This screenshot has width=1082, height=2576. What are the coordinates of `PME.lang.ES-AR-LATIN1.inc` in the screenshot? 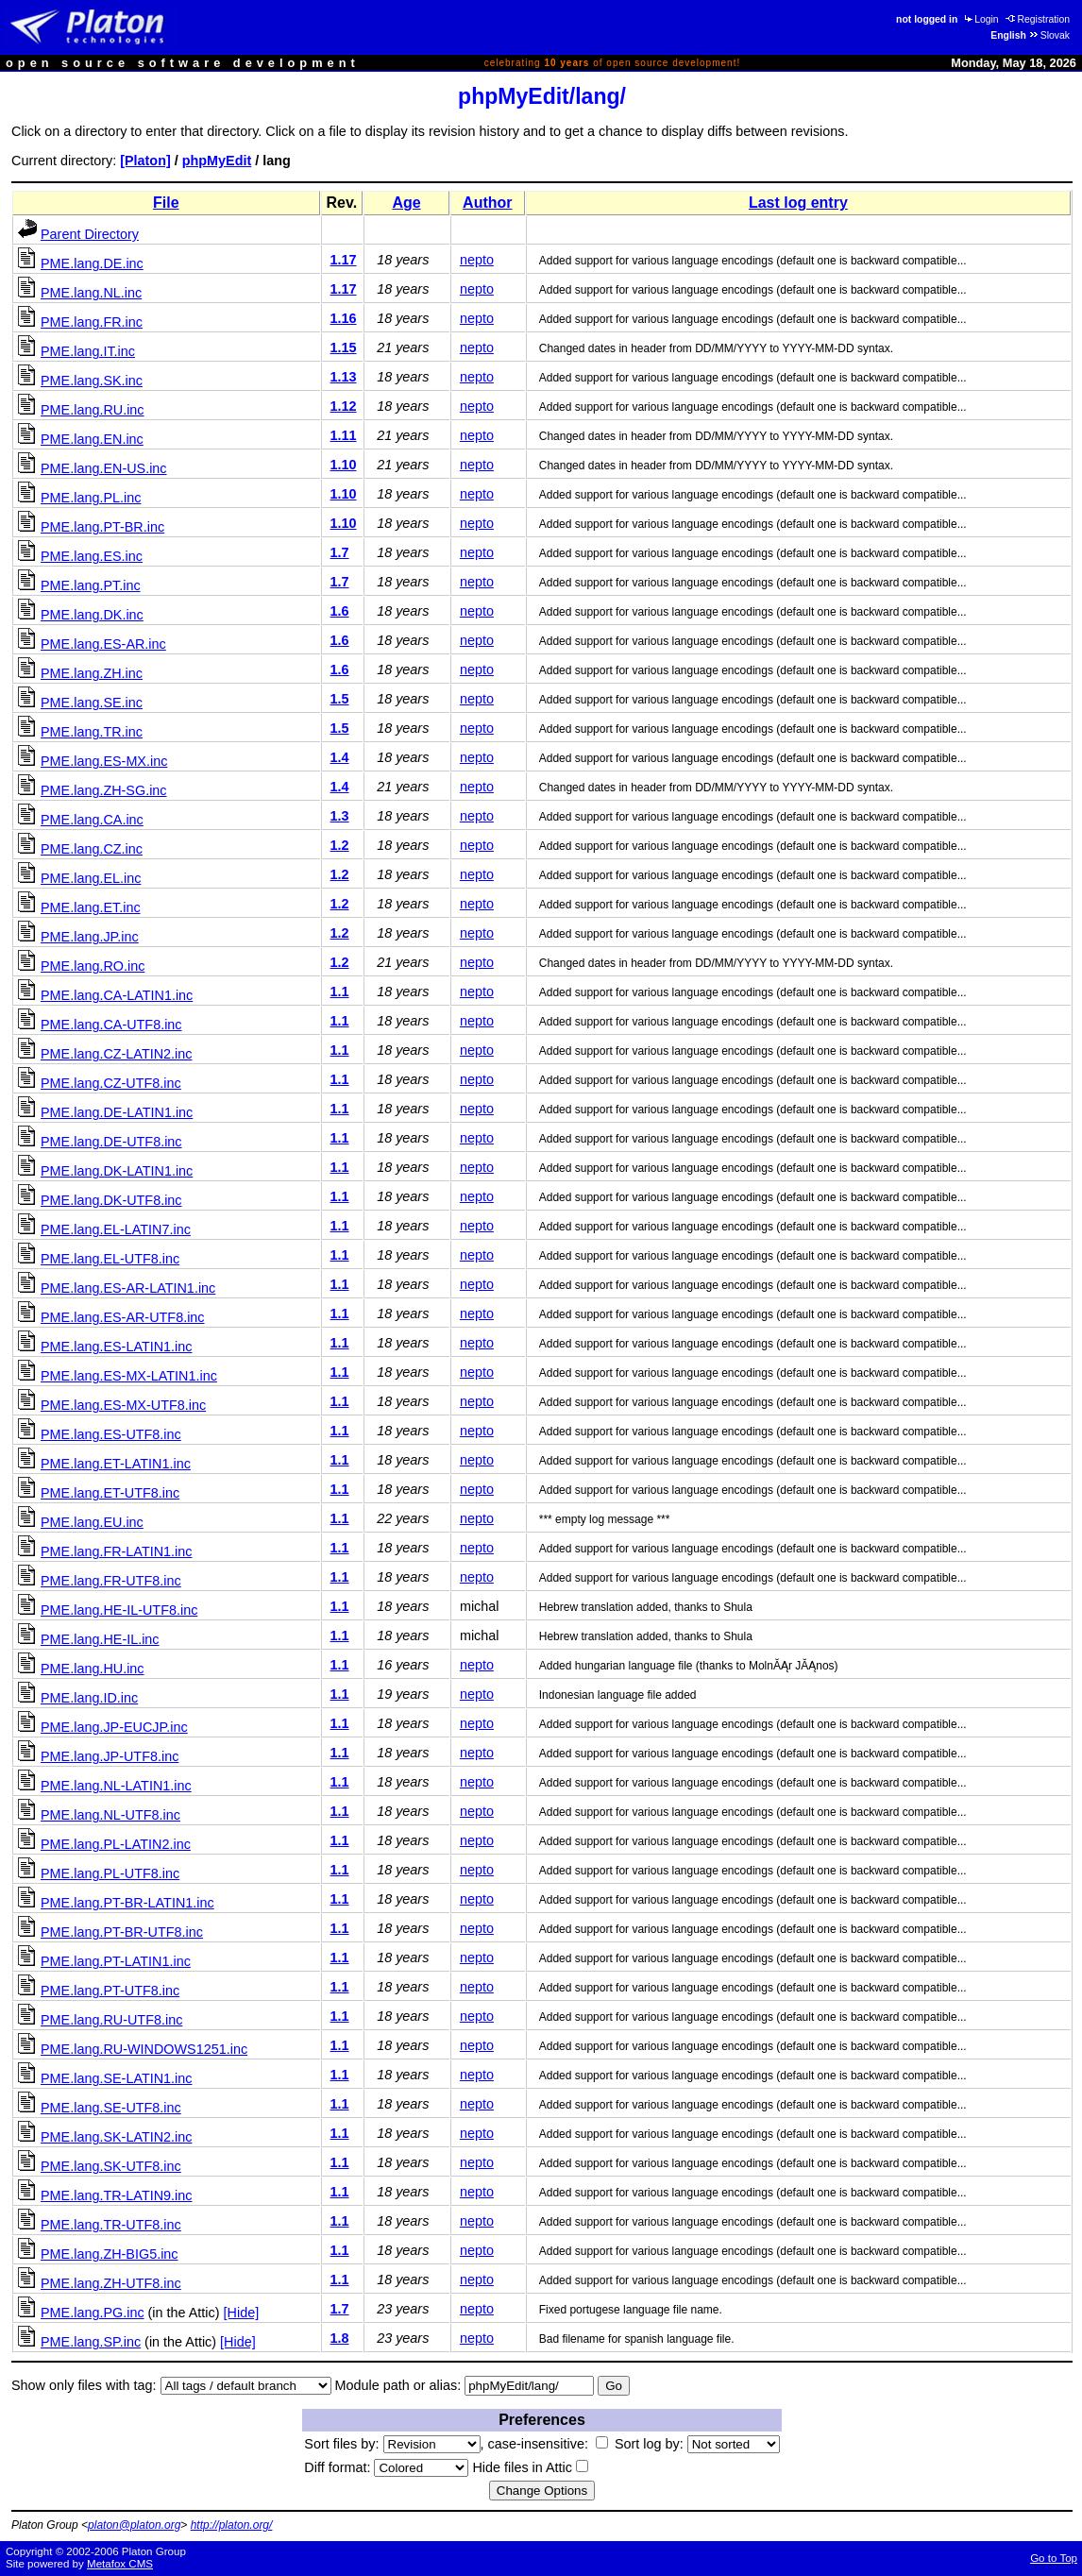 It's located at (128, 1288).